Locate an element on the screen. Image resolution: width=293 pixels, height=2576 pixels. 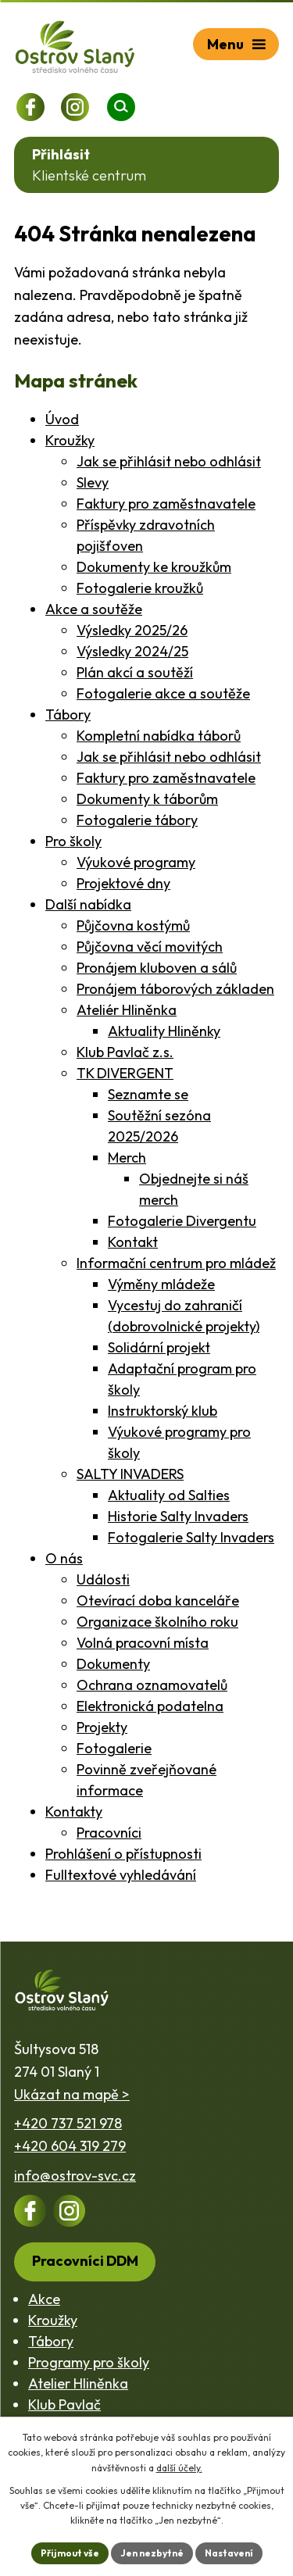
Klub Pavlač z.s. is located at coordinates (125, 1052).